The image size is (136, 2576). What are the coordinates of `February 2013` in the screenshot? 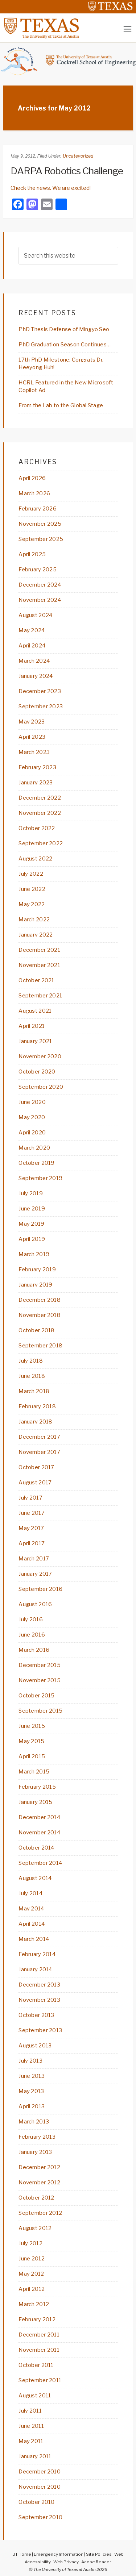 It's located at (36, 2137).